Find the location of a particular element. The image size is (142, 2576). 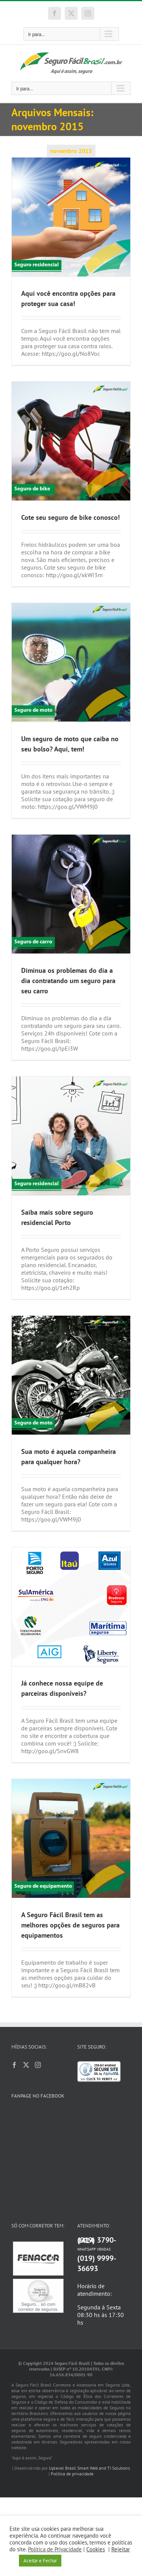

A Seguro Fácil Brasil tem as melhores opções de seguros para equipamentos is located at coordinates (70, 1925).